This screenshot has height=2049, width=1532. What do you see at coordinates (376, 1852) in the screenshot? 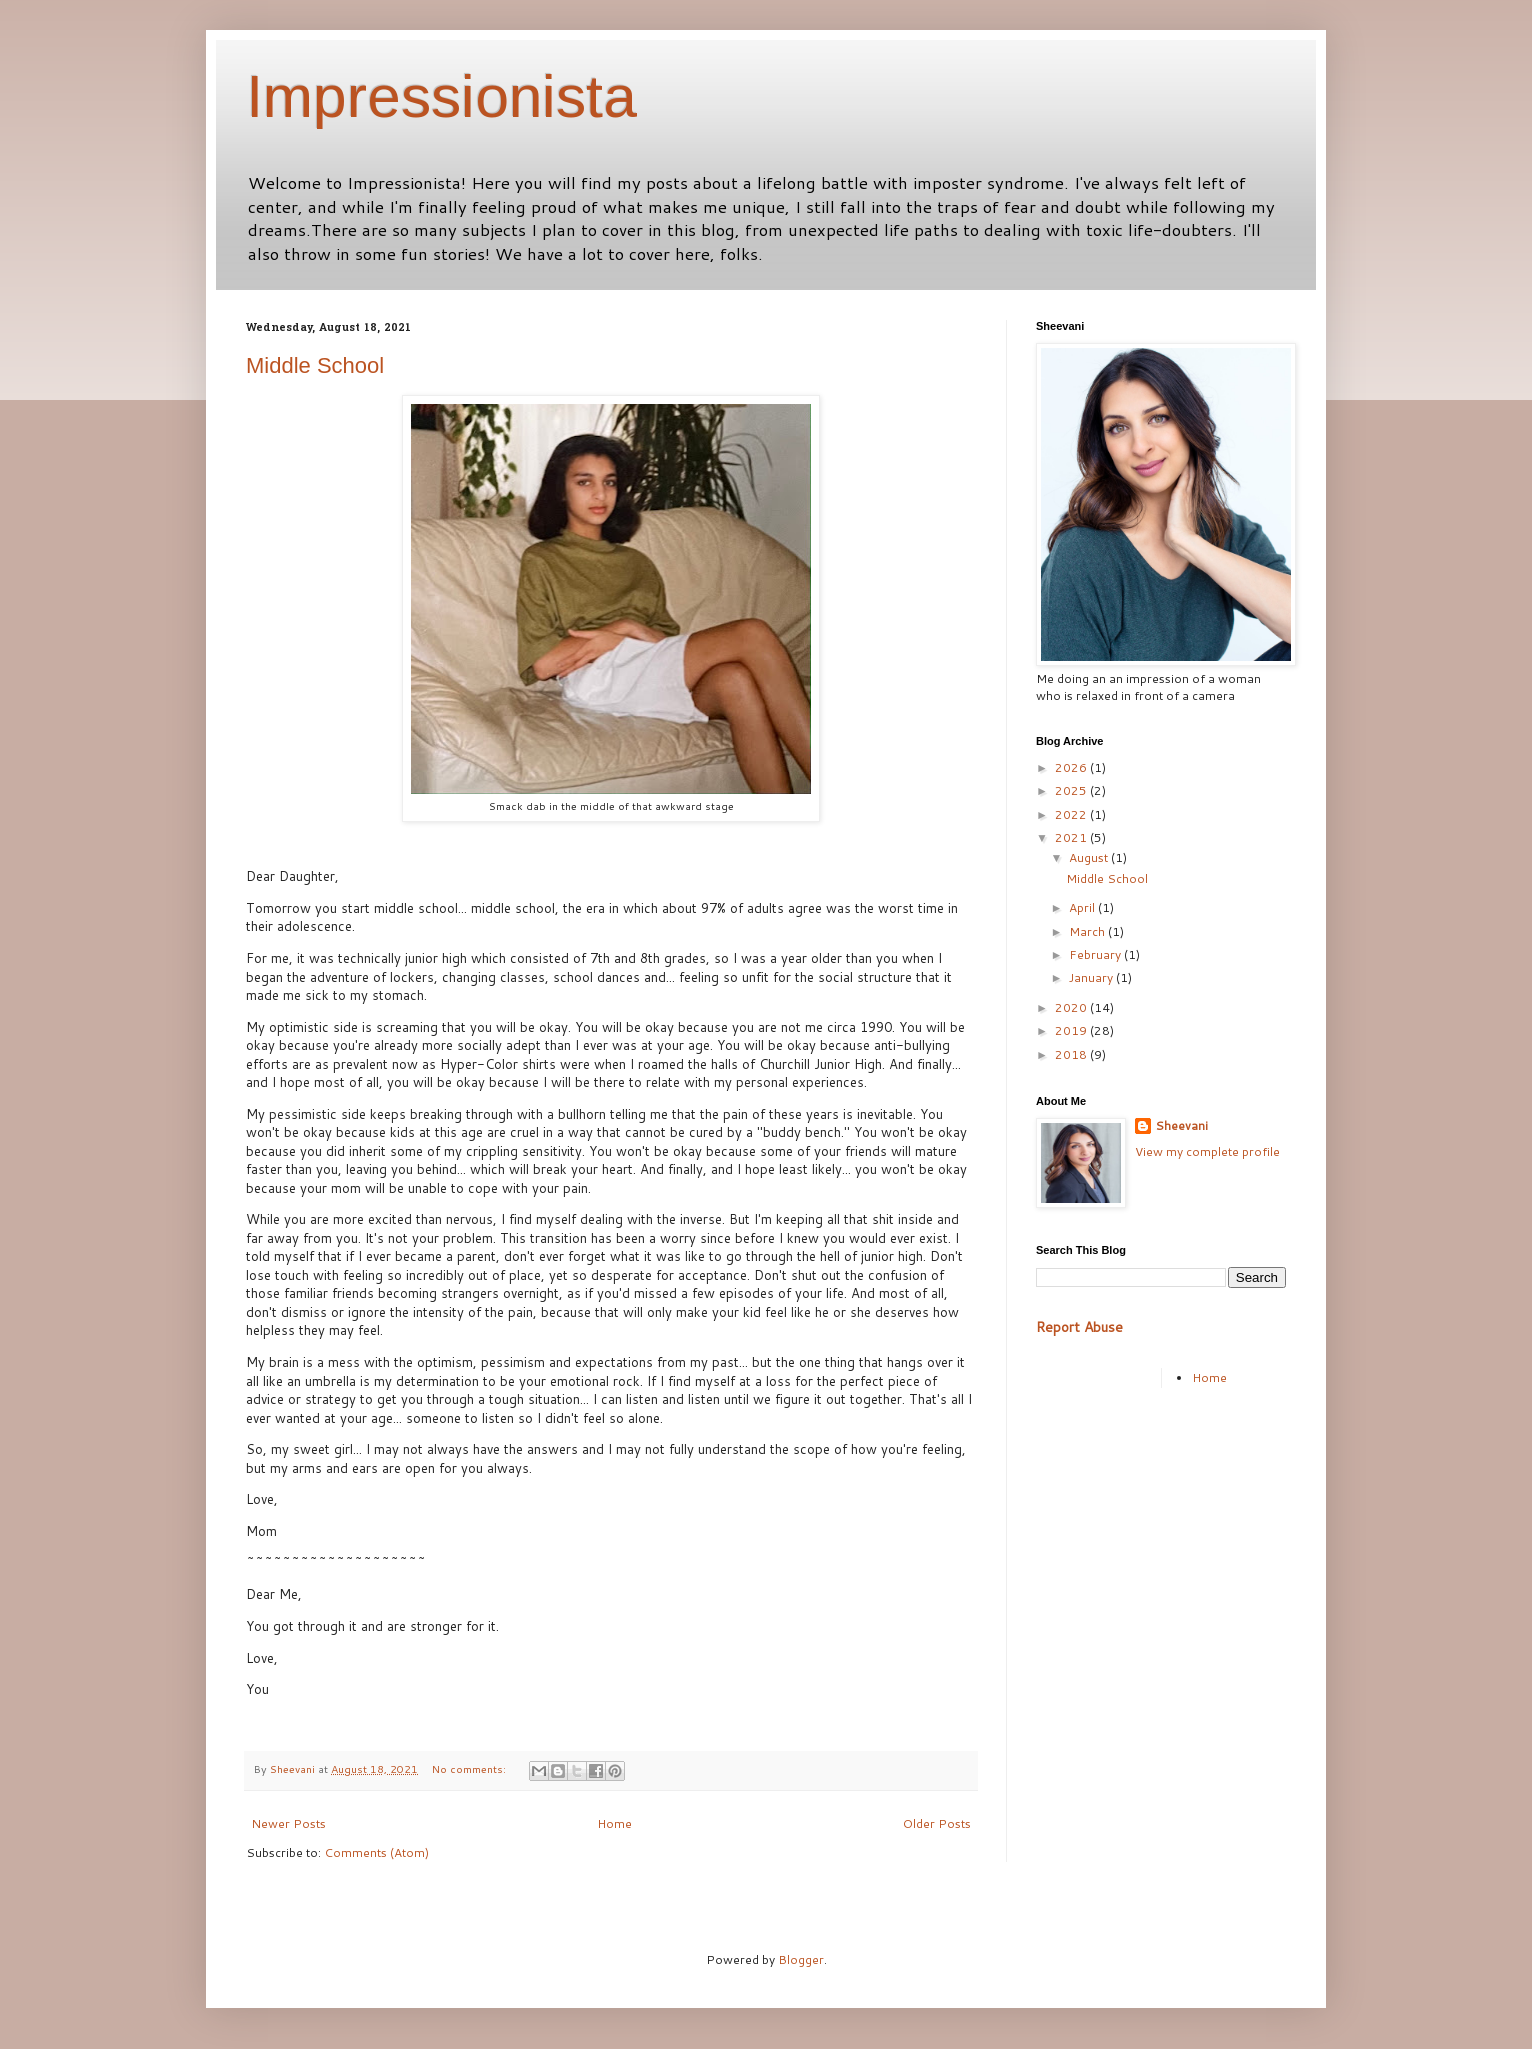
I see `Comments (Atom)` at bounding box center [376, 1852].